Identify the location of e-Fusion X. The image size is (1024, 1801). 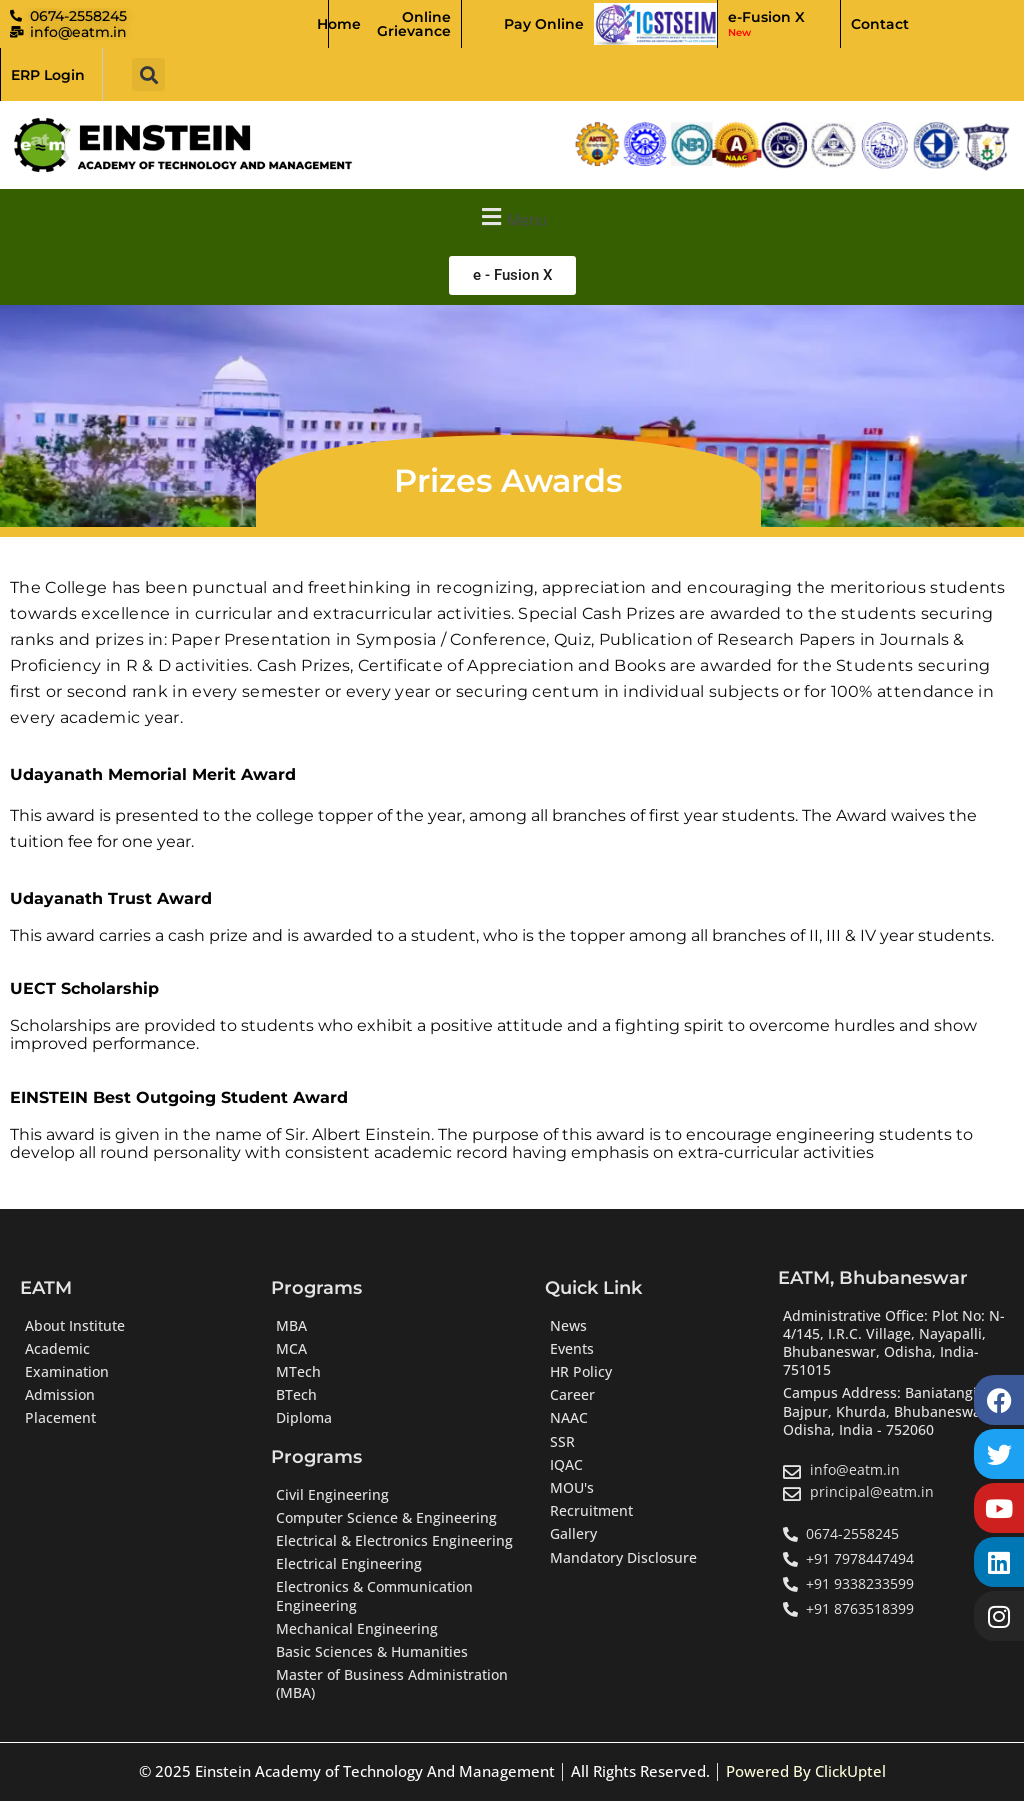
(766, 23).